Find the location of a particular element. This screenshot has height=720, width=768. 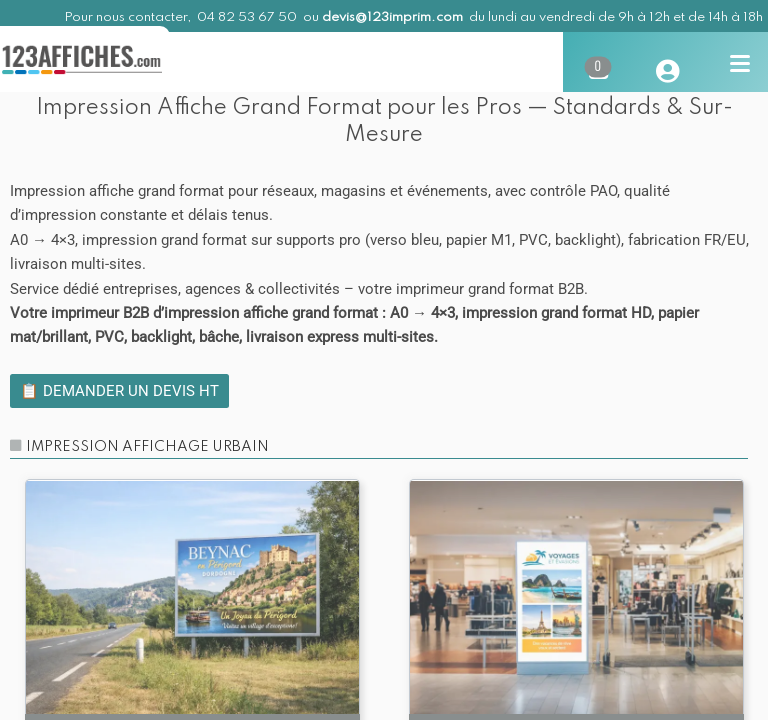

devis@123imprim.com is located at coordinates (392, 17).